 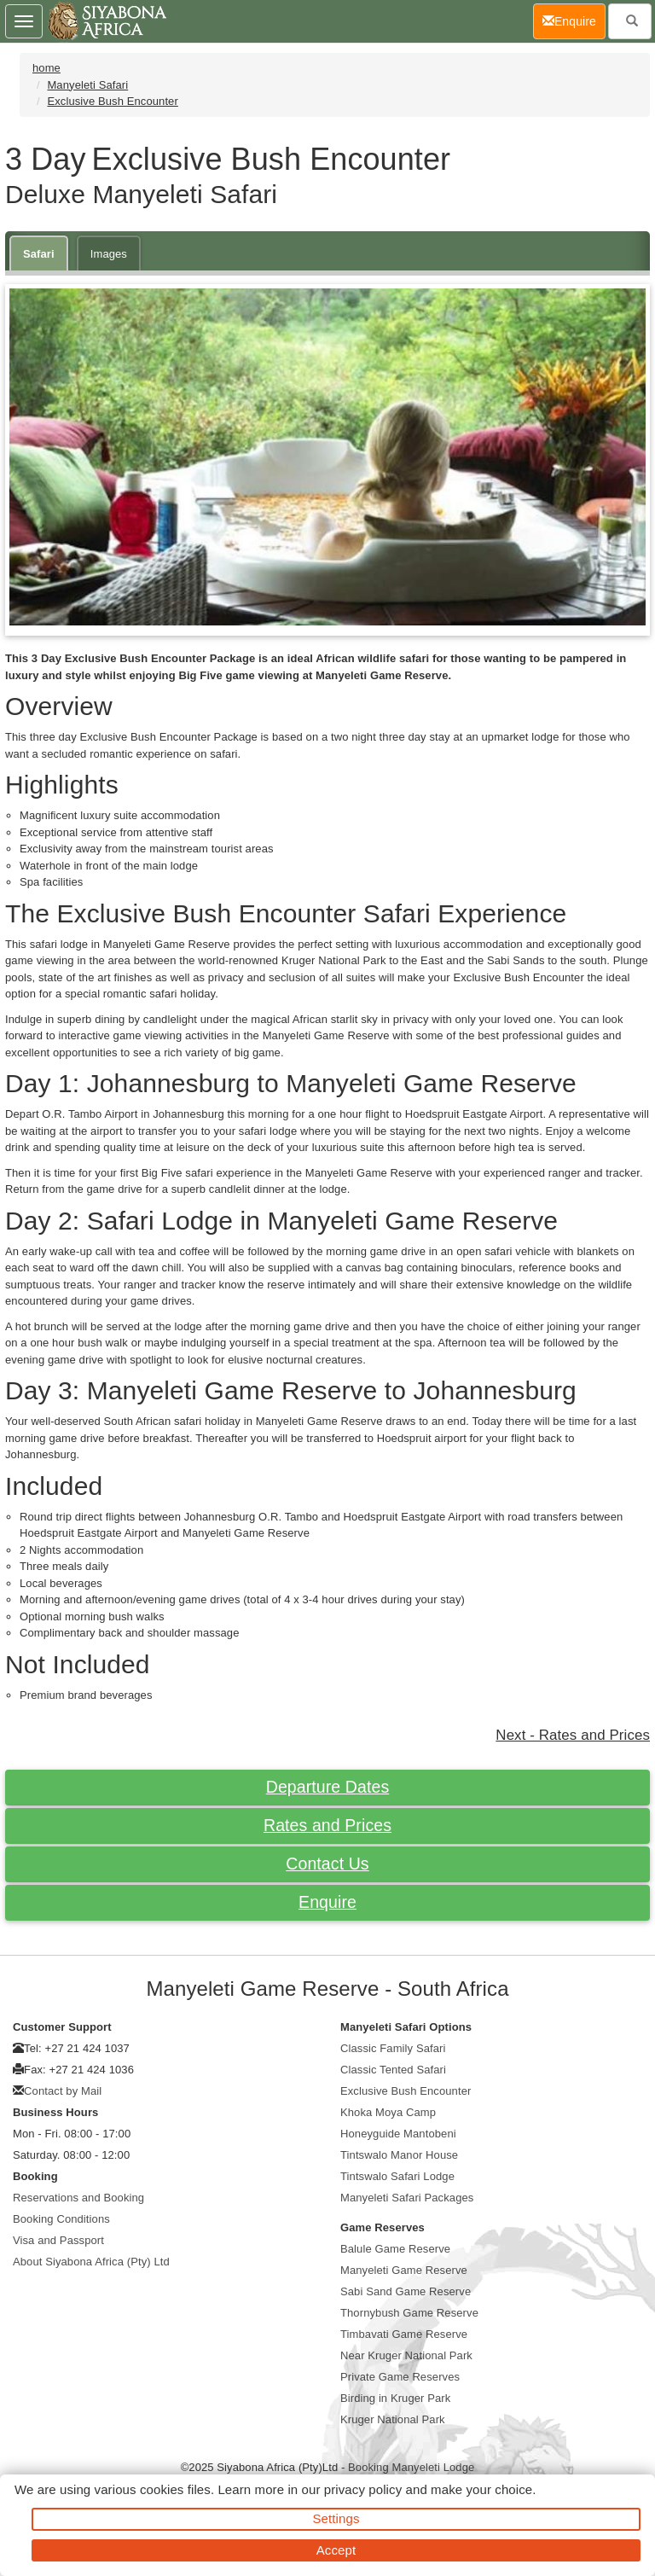 I want to click on Contact Us, so click(x=327, y=1863).